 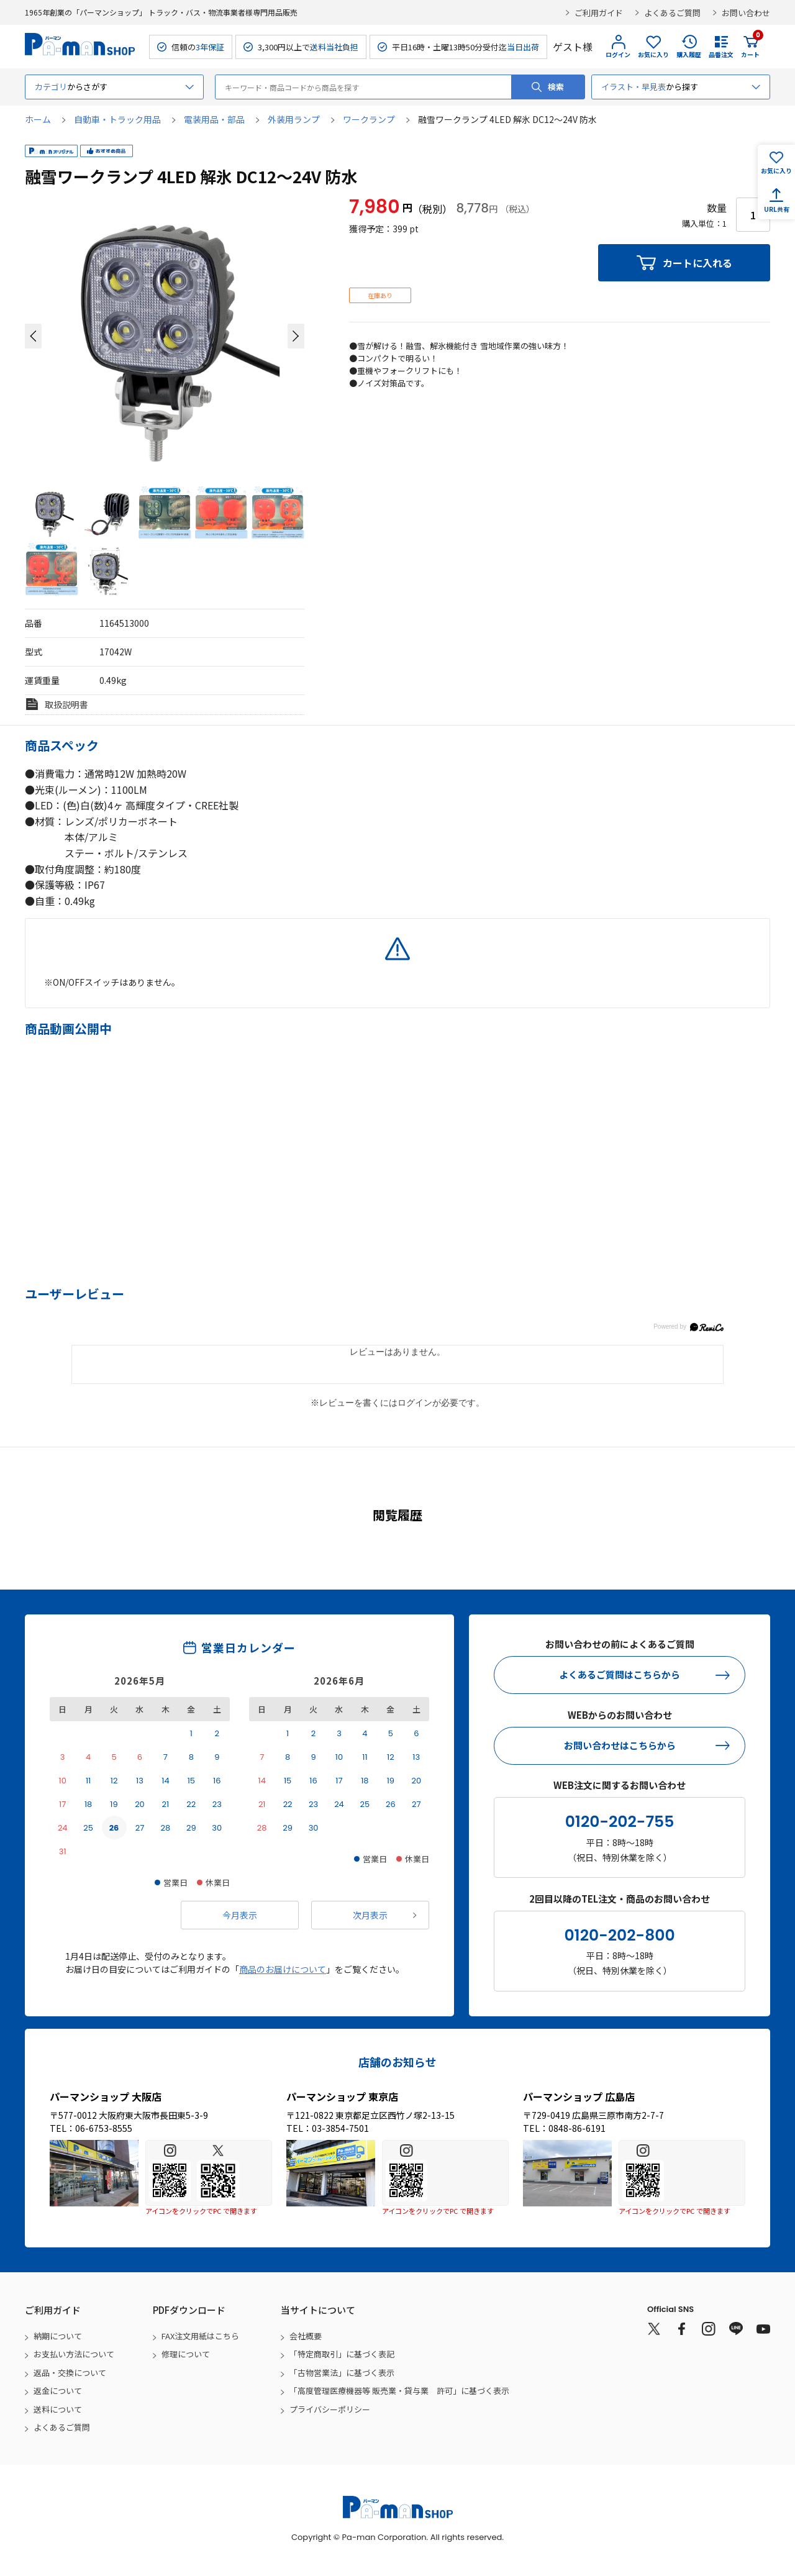 I want to click on ログイン, so click(x=618, y=54).